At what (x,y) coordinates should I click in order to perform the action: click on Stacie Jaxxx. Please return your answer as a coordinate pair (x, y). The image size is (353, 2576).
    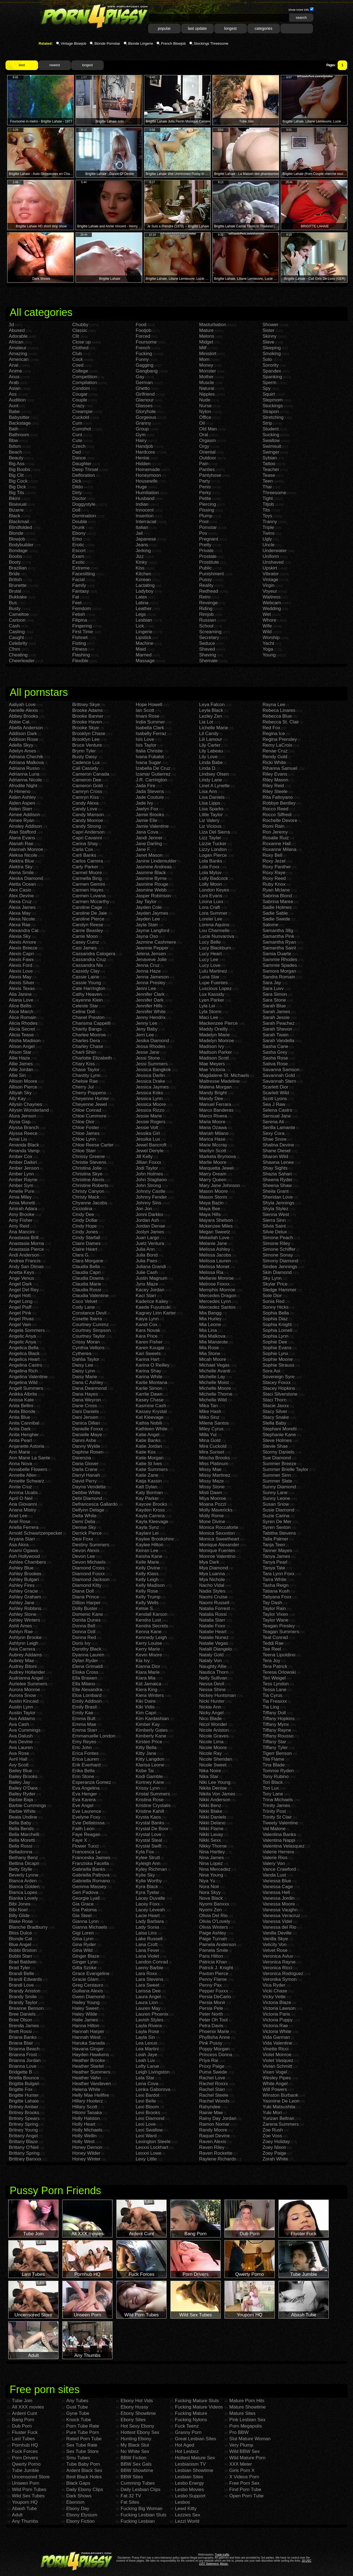
    Looking at the image, I should click on (276, 1405).